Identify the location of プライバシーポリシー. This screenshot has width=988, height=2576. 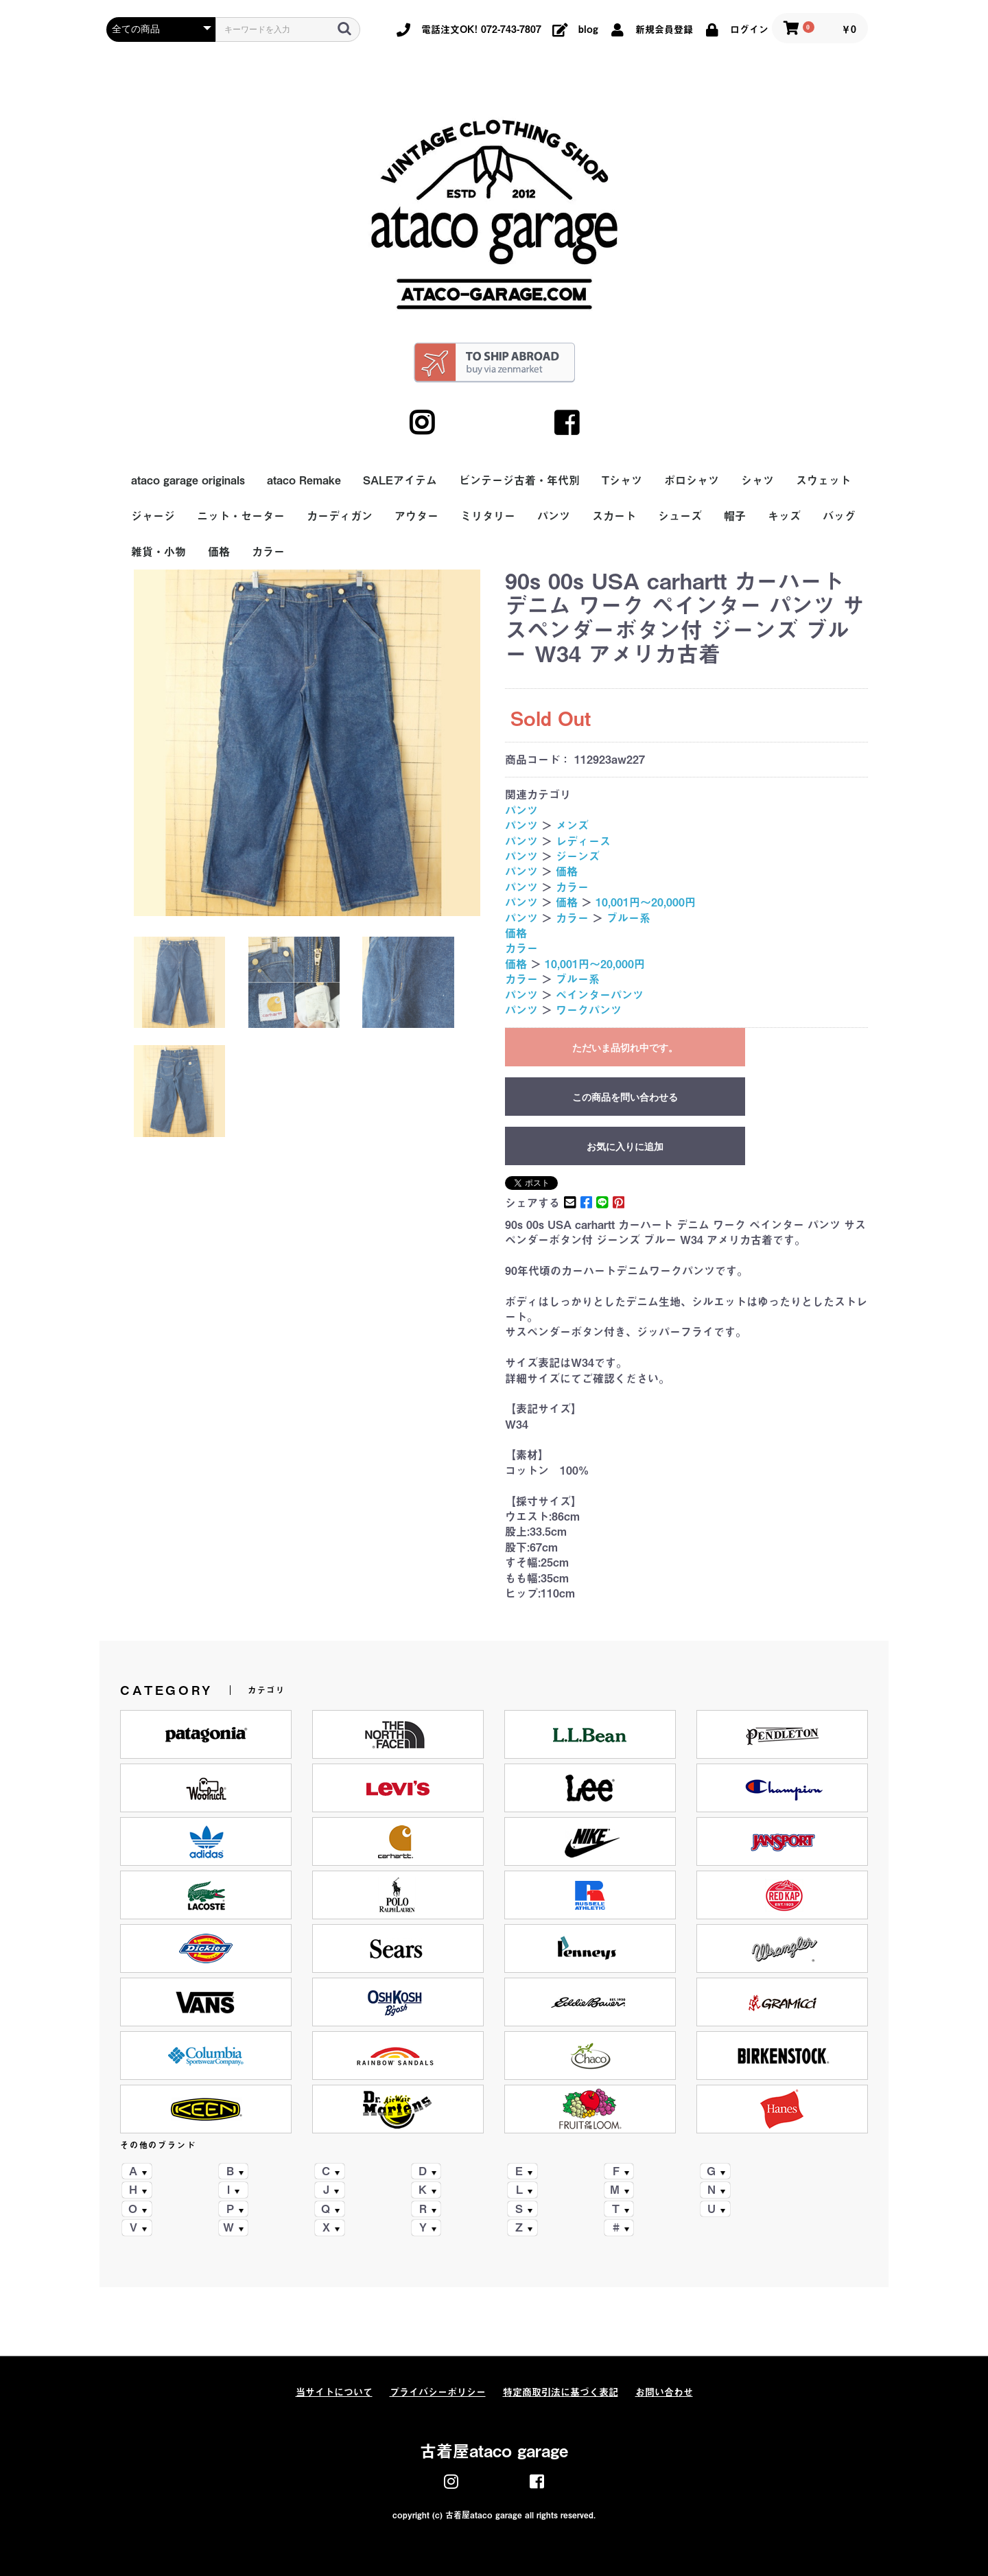
(438, 2392).